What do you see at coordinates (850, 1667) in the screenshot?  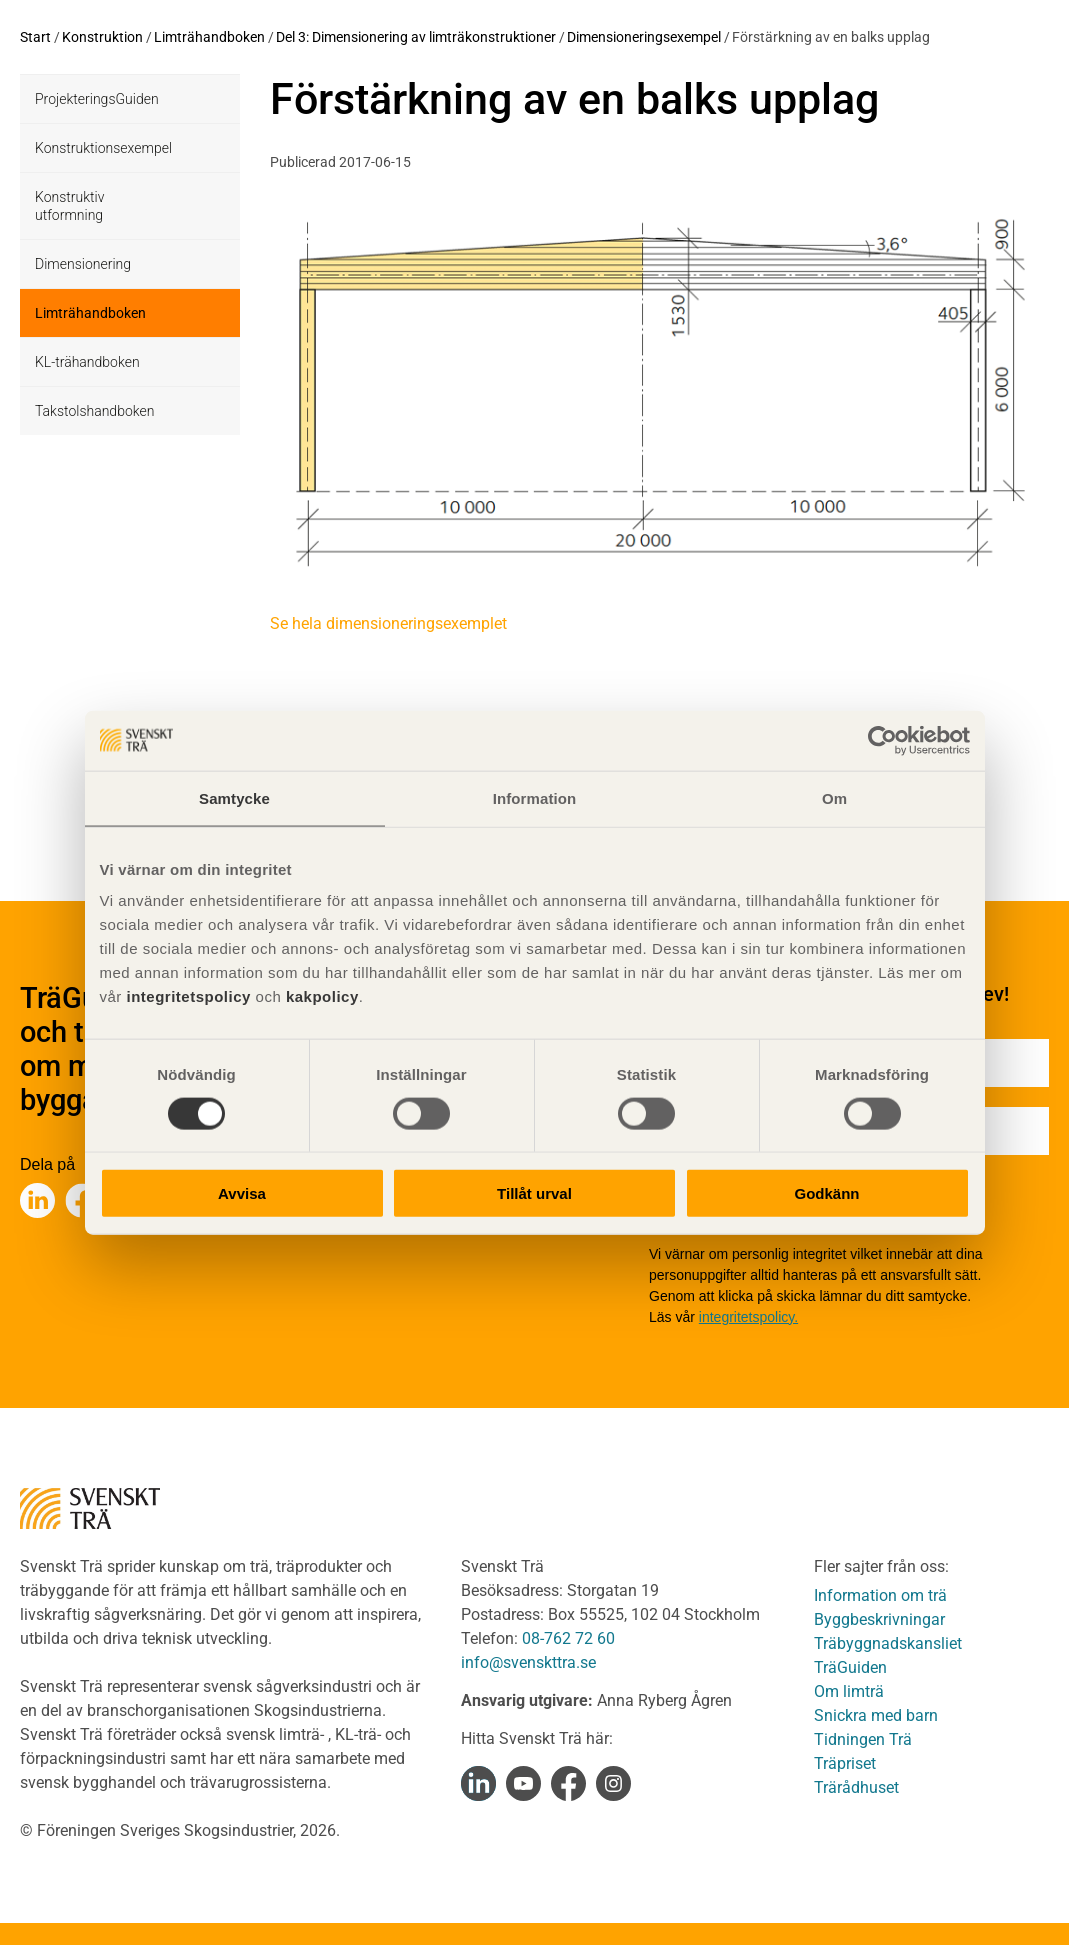 I see `TräGuiden` at bounding box center [850, 1667].